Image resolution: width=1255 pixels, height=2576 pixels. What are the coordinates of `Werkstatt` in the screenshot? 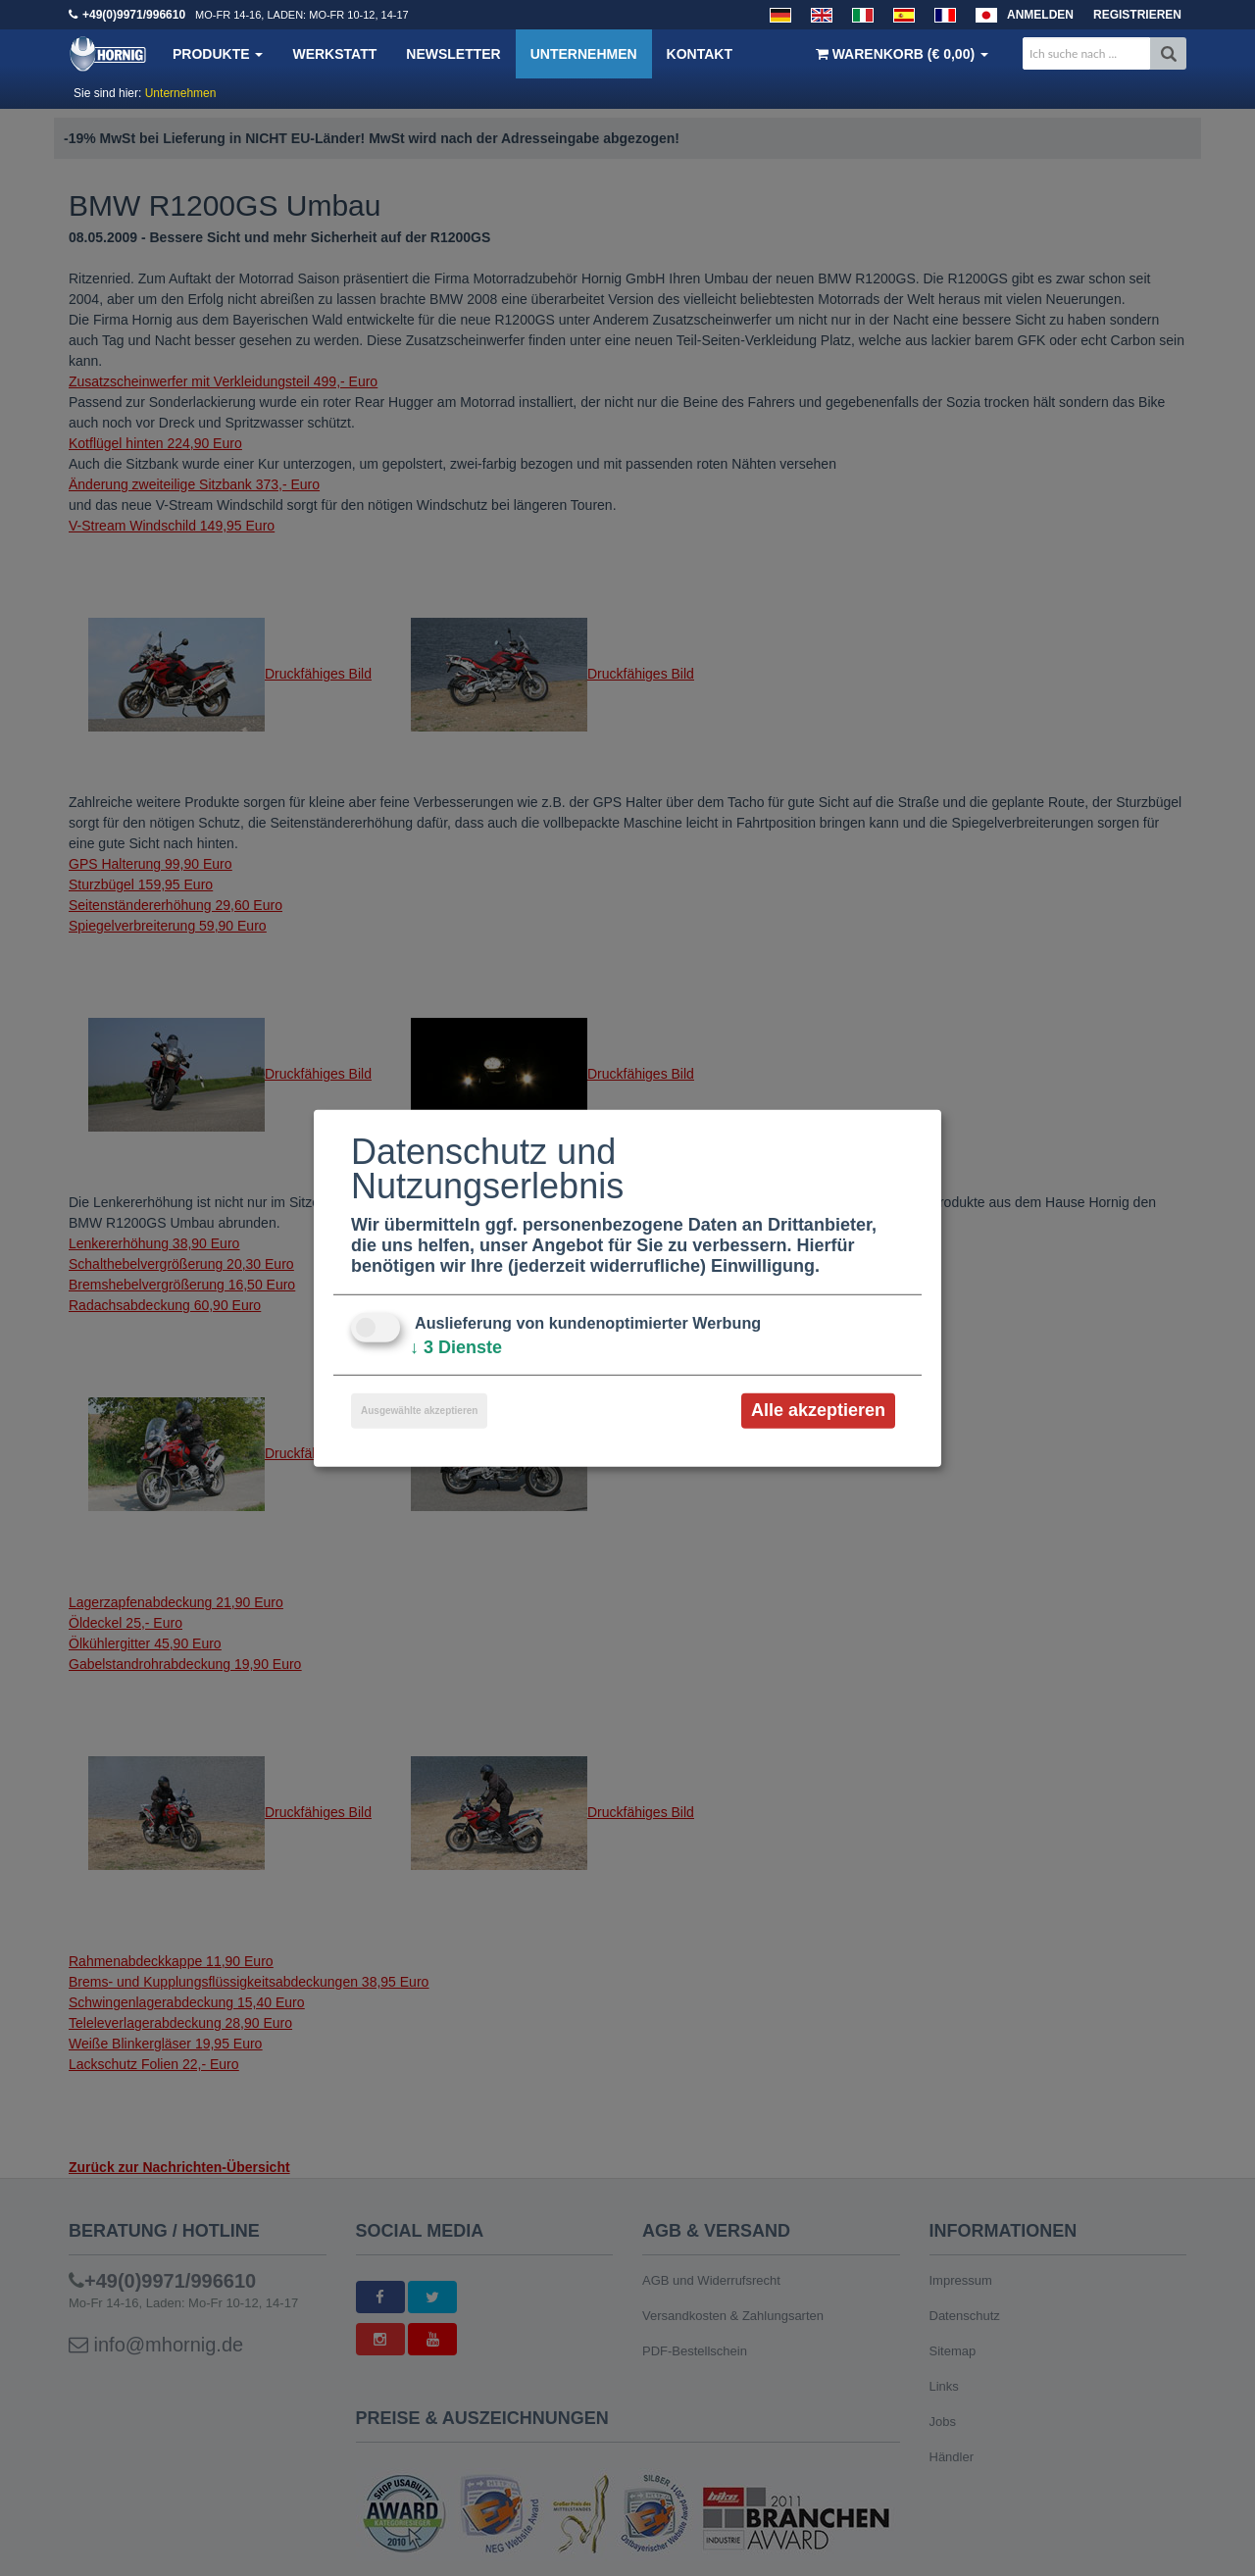 It's located at (334, 54).